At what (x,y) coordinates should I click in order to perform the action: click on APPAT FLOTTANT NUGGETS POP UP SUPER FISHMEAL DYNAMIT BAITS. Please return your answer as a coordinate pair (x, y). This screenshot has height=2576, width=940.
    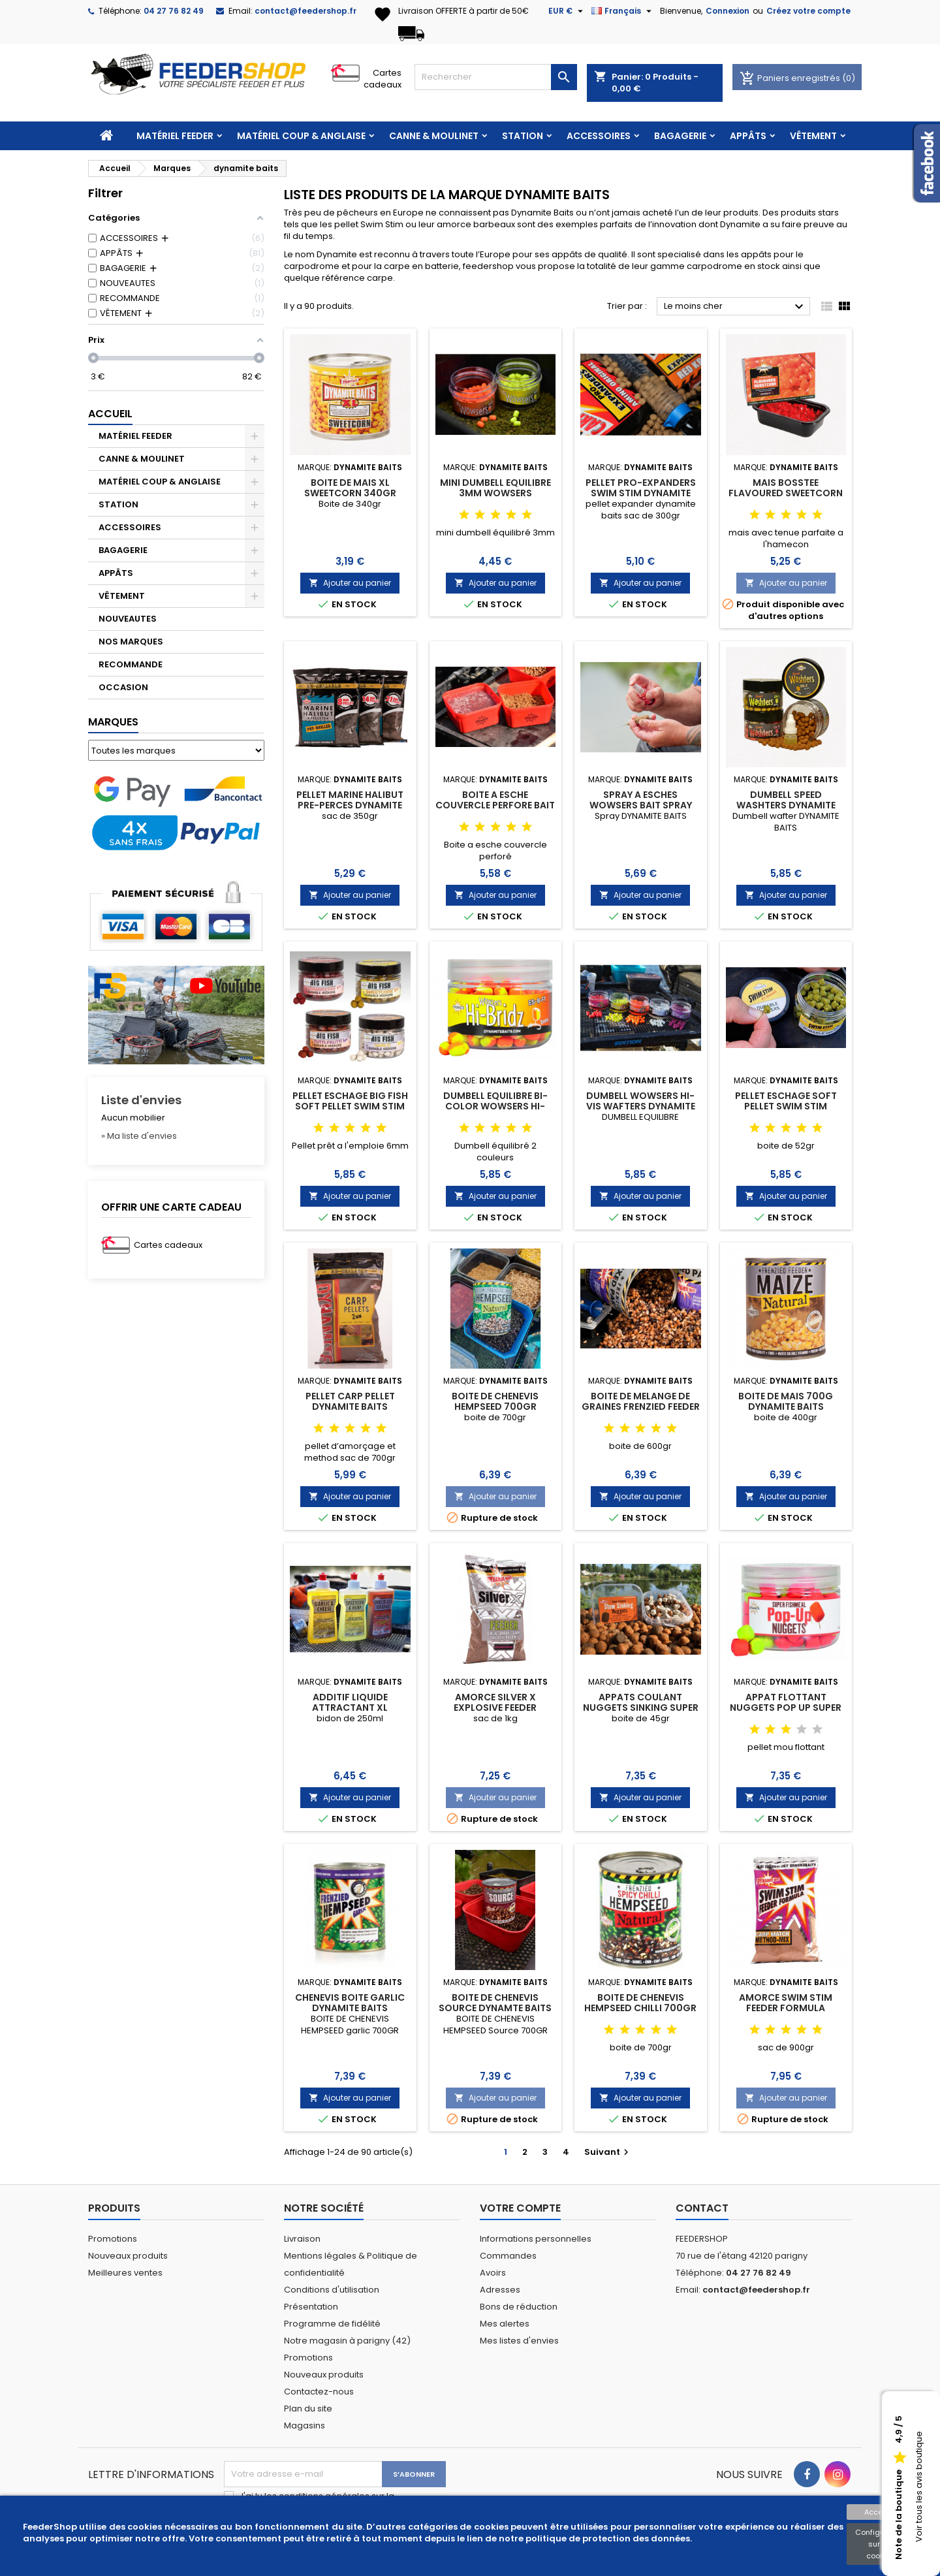
    Looking at the image, I should click on (786, 1708).